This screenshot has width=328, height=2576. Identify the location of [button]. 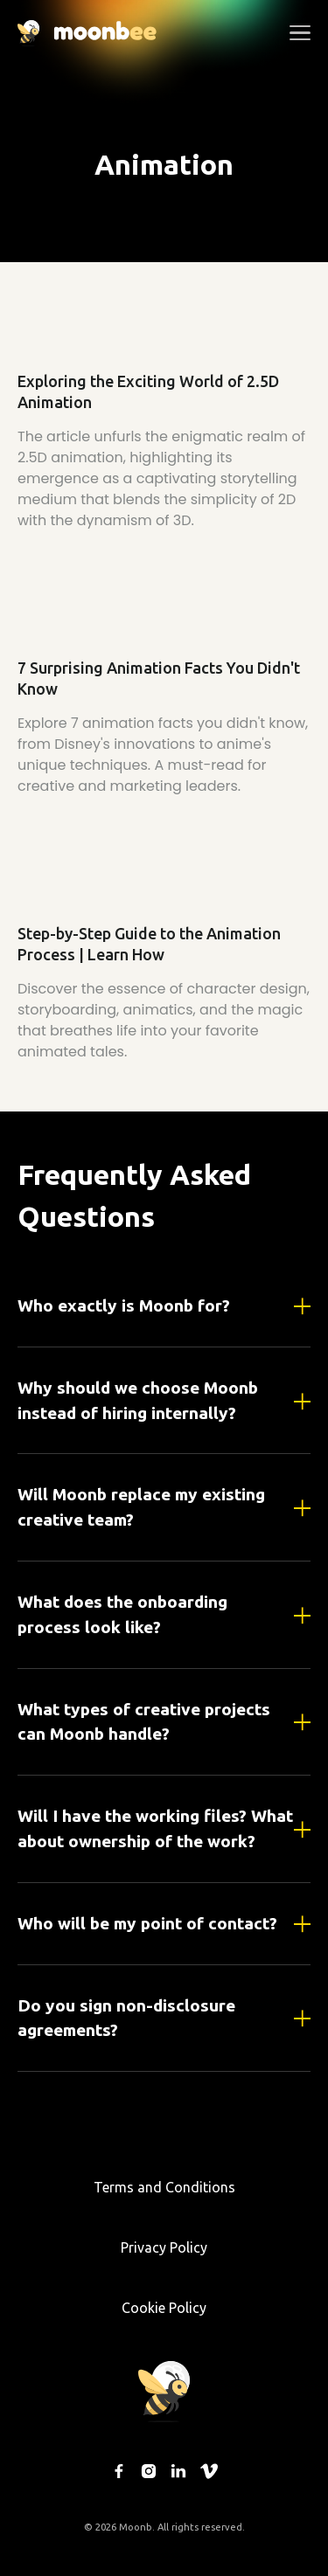
(300, 32).